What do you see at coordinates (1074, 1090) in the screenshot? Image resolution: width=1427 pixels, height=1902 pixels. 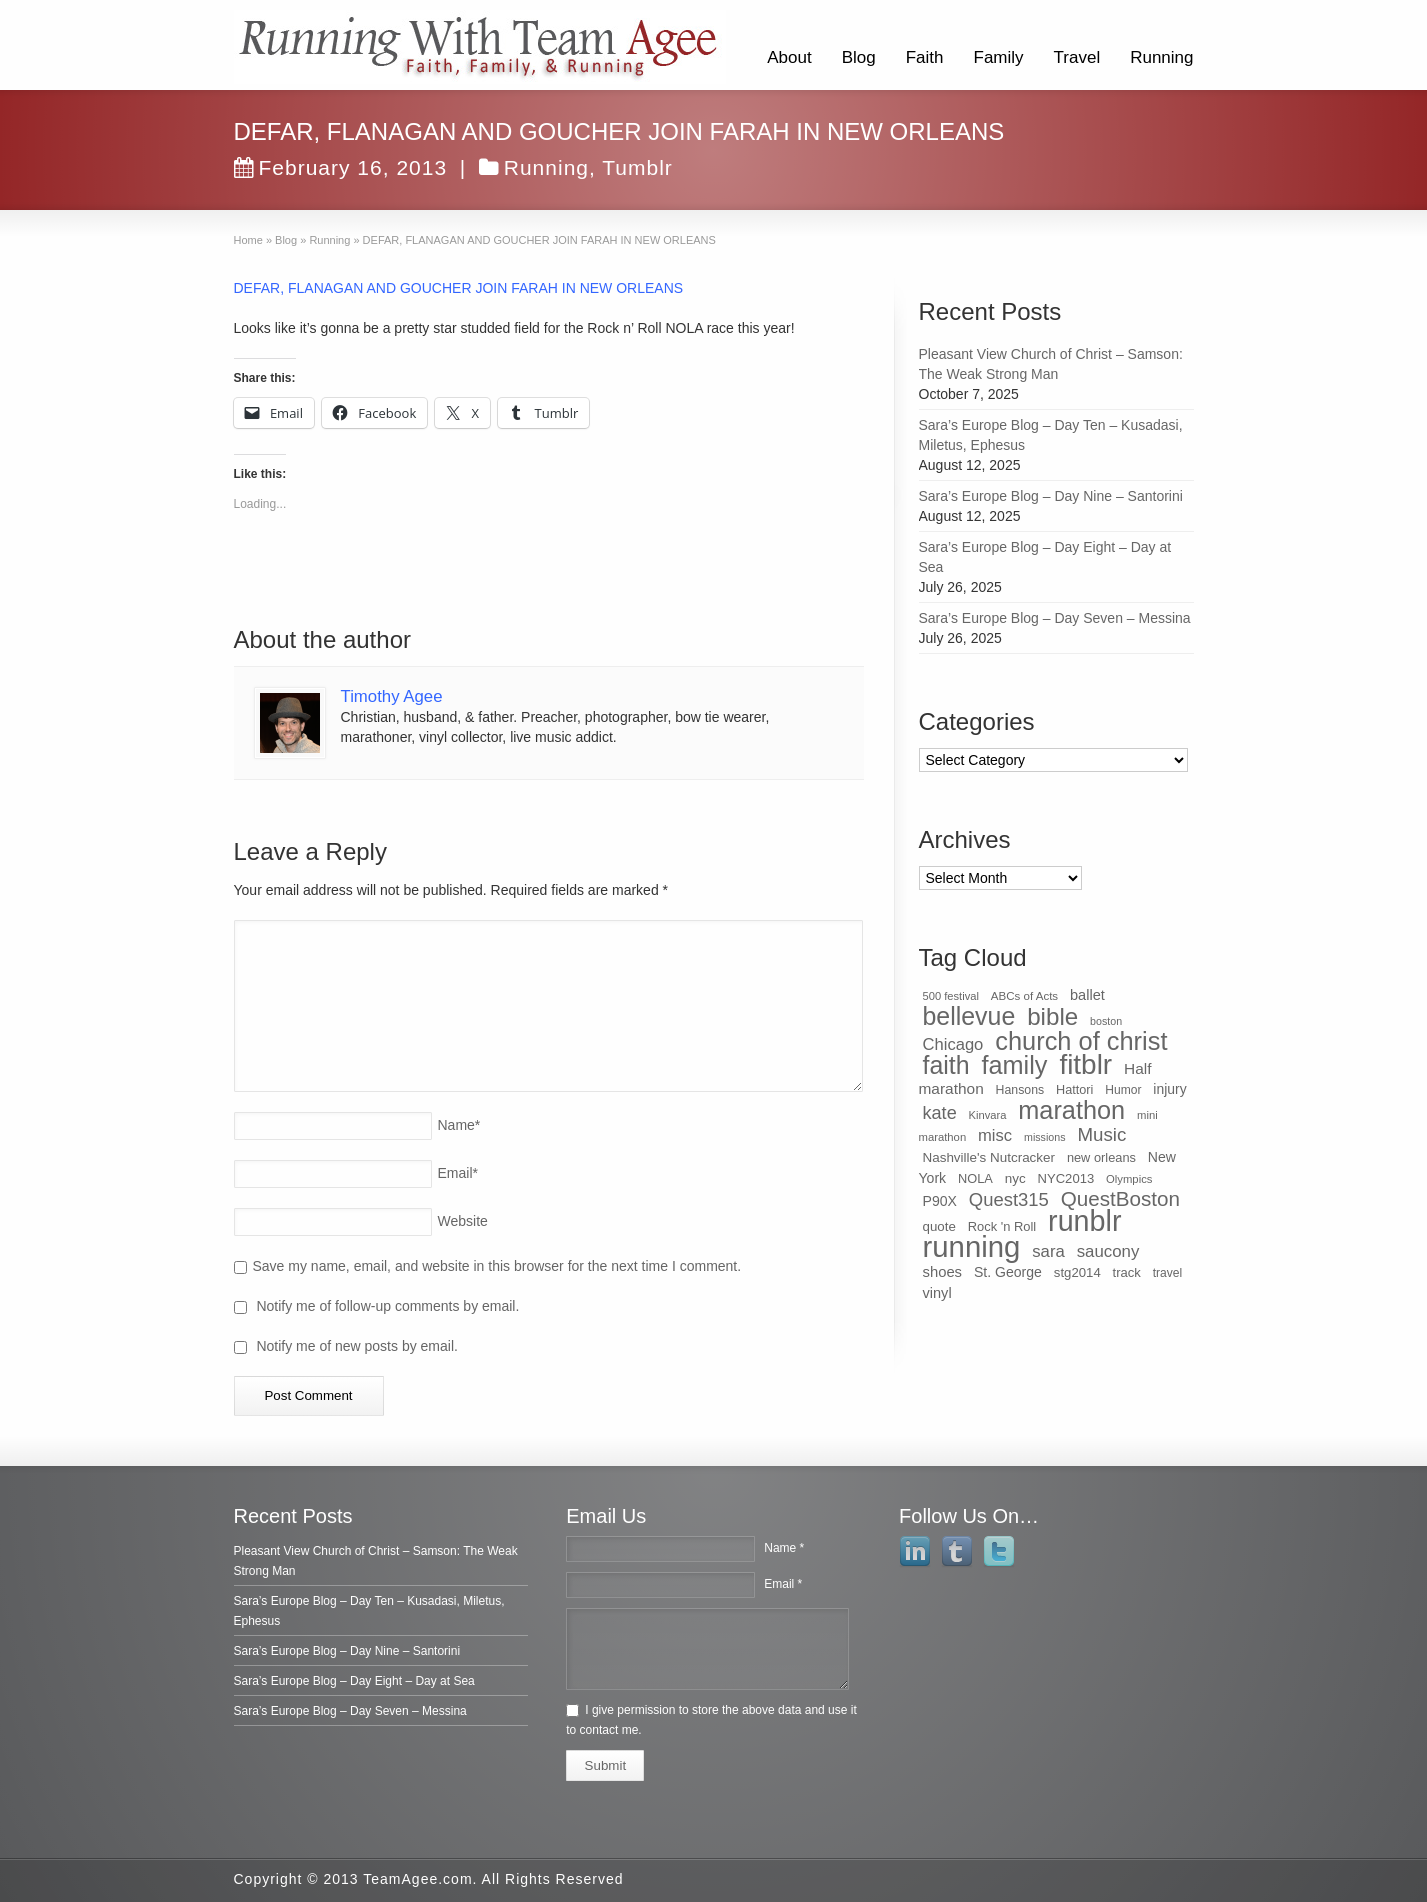 I see `Hattori [Hattori (36 items)]` at bounding box center [1074, 1090].